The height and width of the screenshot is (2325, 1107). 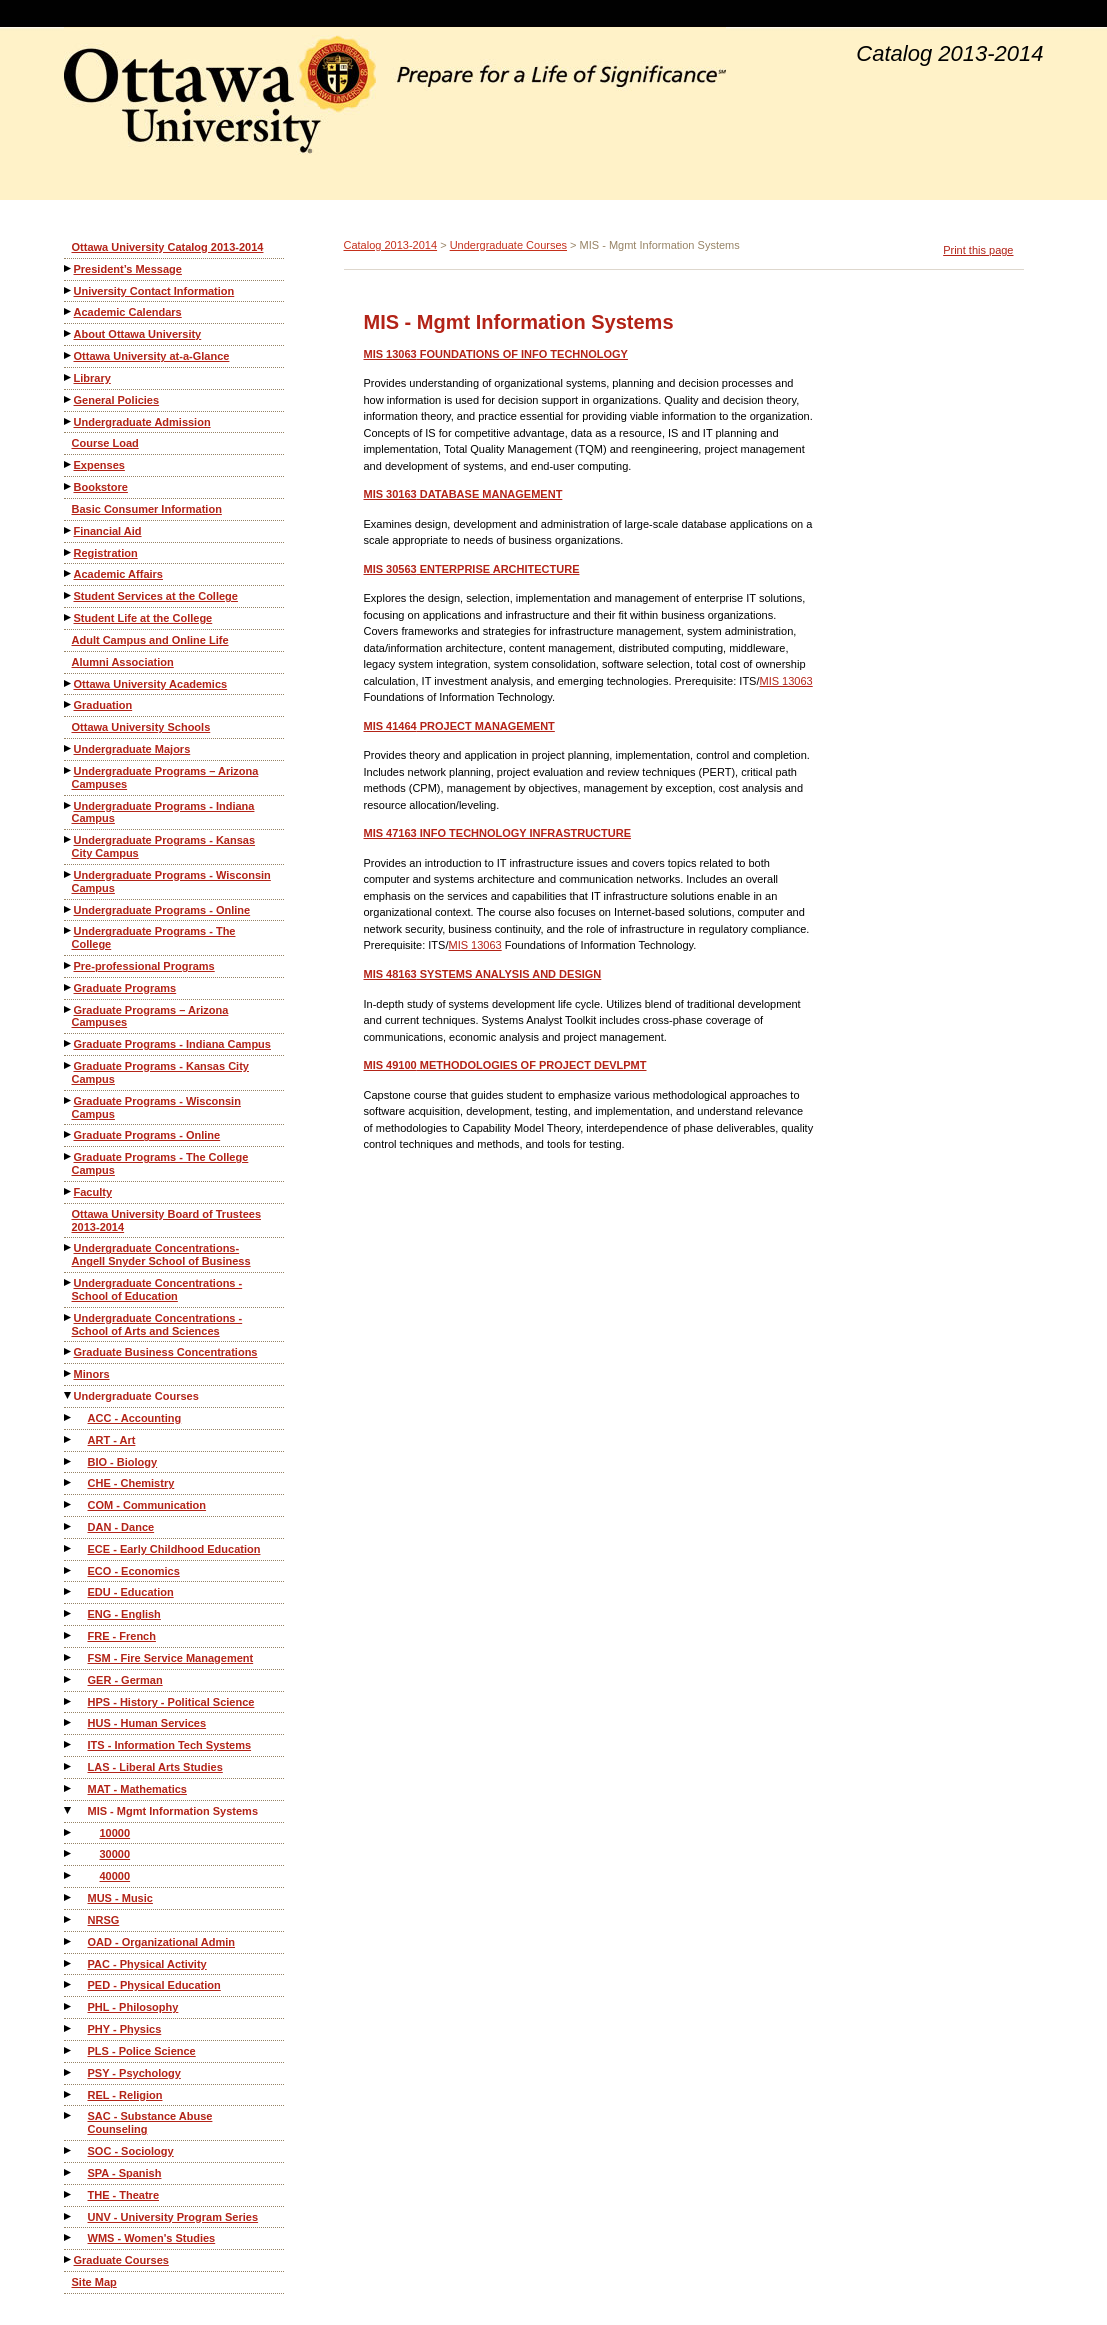 I want to click on [Show More of Ottawa University Academics], so click(x=69, y=683).